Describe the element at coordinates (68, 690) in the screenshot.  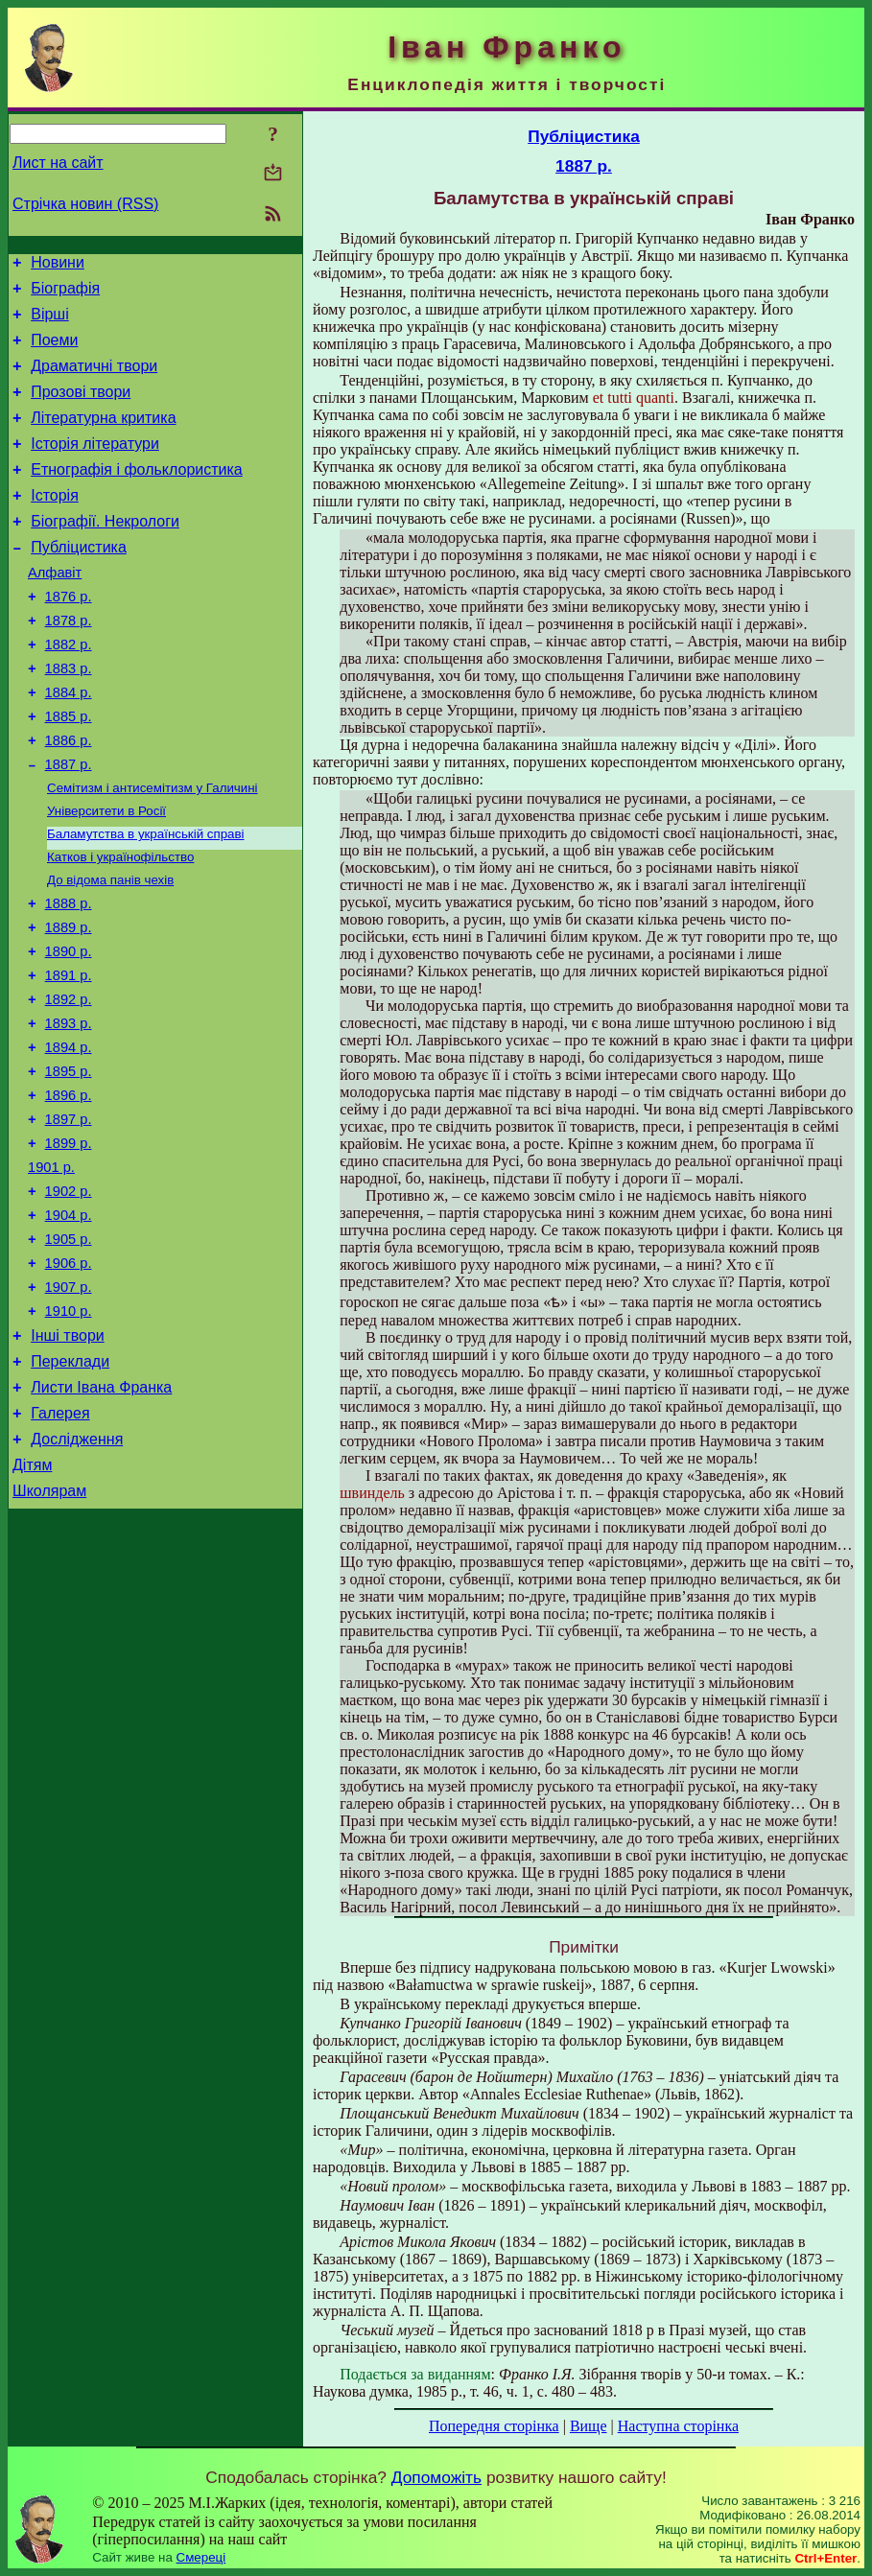
I see `1882 р.` at that location.